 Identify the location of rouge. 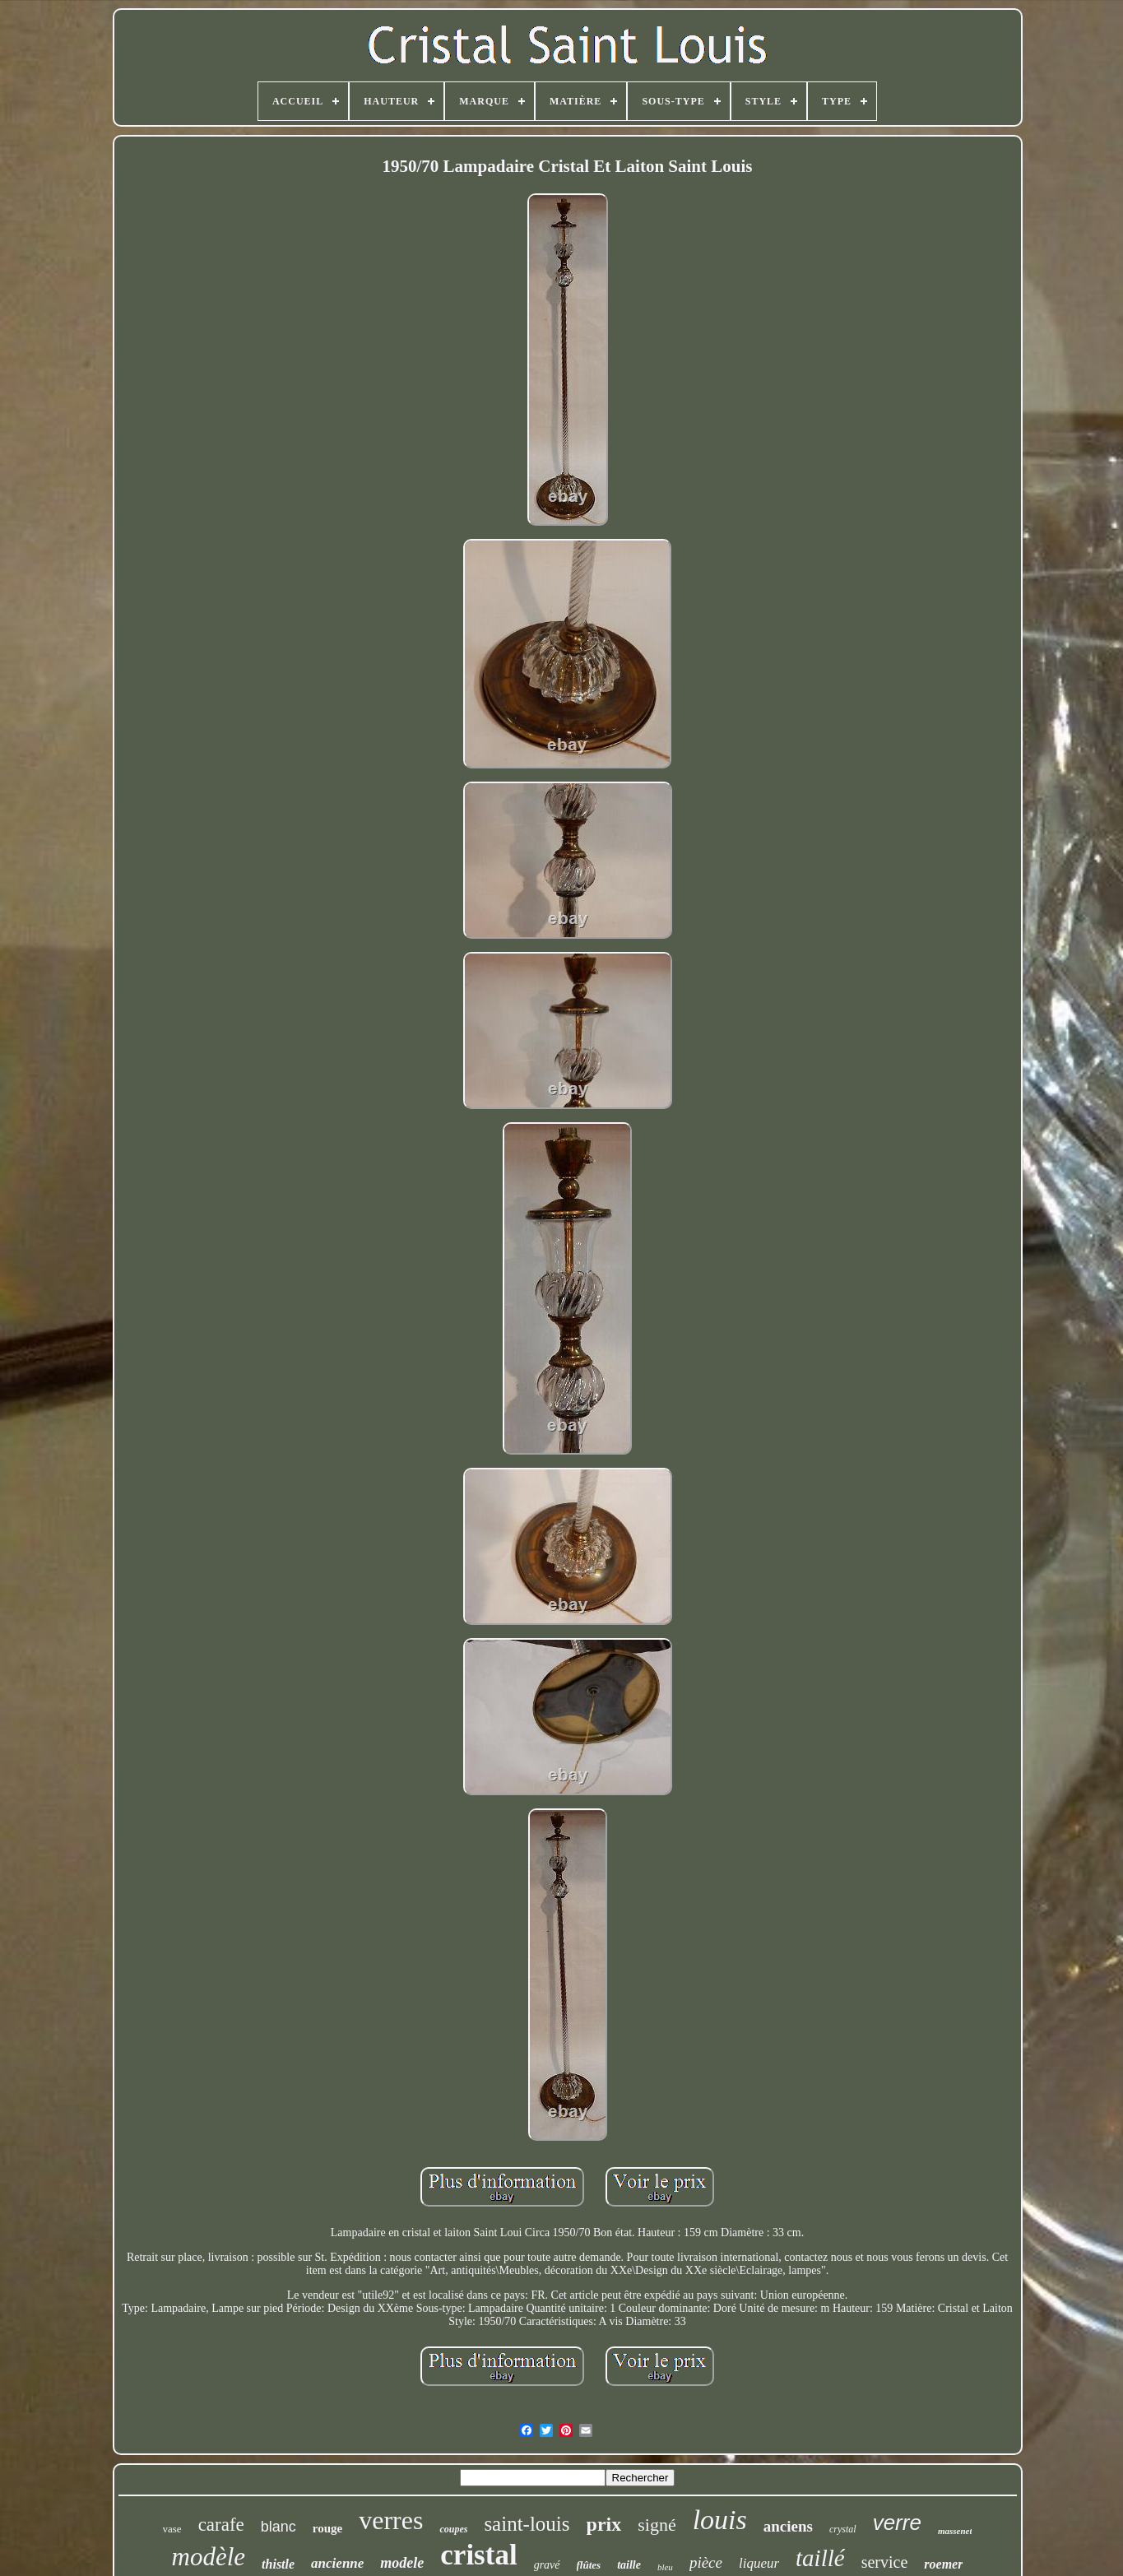
(327, 2528).